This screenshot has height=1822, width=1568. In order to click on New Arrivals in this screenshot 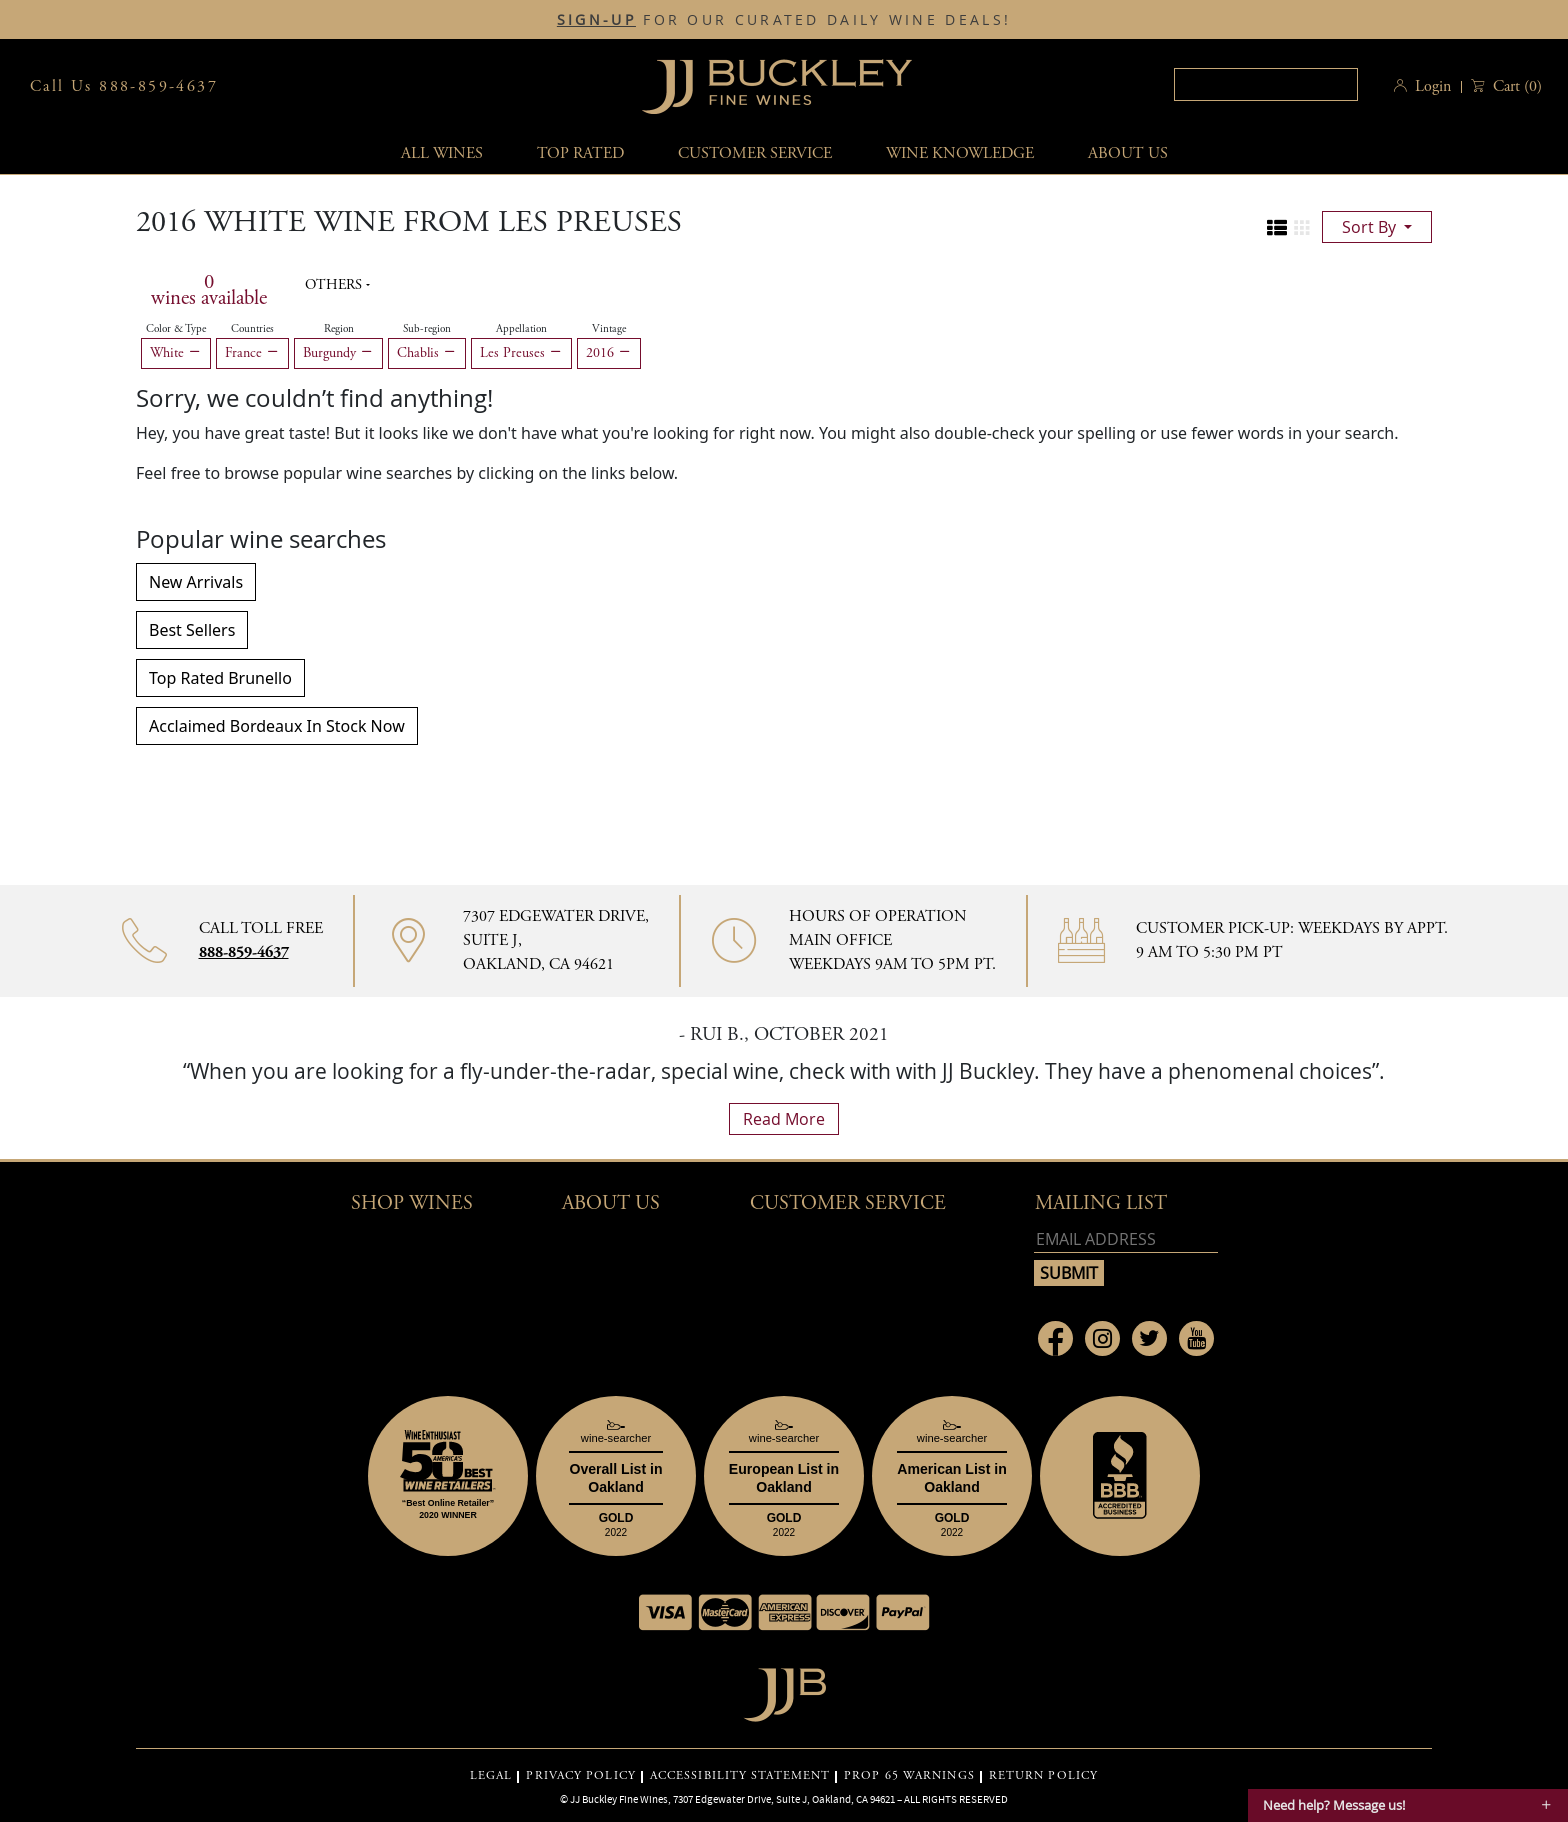, I will do `click(196, 582)`.